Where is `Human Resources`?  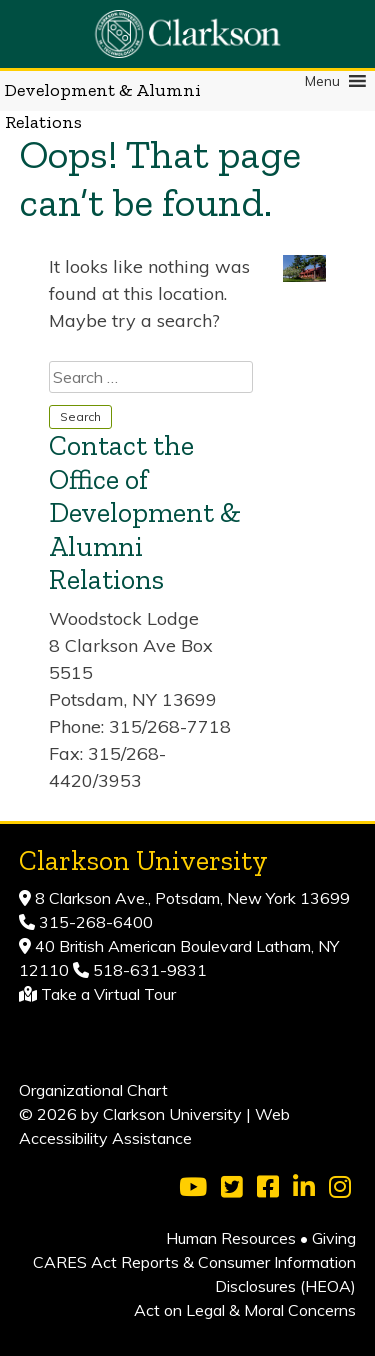 Human Resources is located at coordinates (231, 1238).